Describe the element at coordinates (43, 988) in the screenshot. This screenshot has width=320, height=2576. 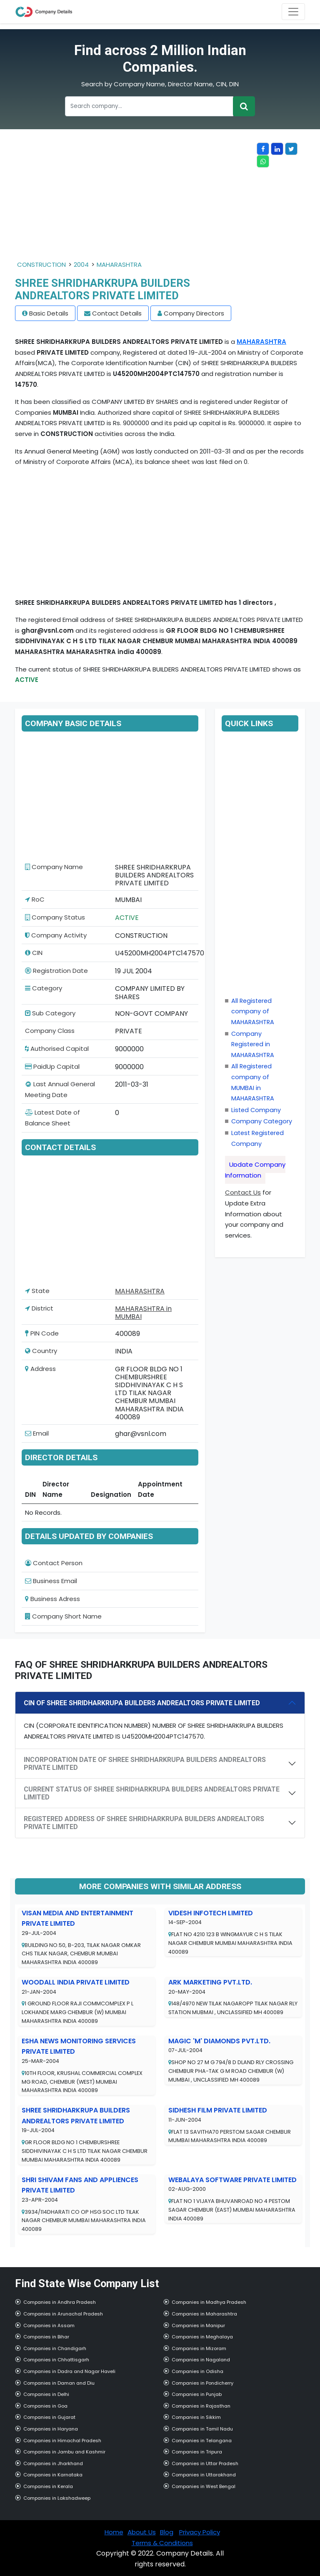
I see `Category` at that location.